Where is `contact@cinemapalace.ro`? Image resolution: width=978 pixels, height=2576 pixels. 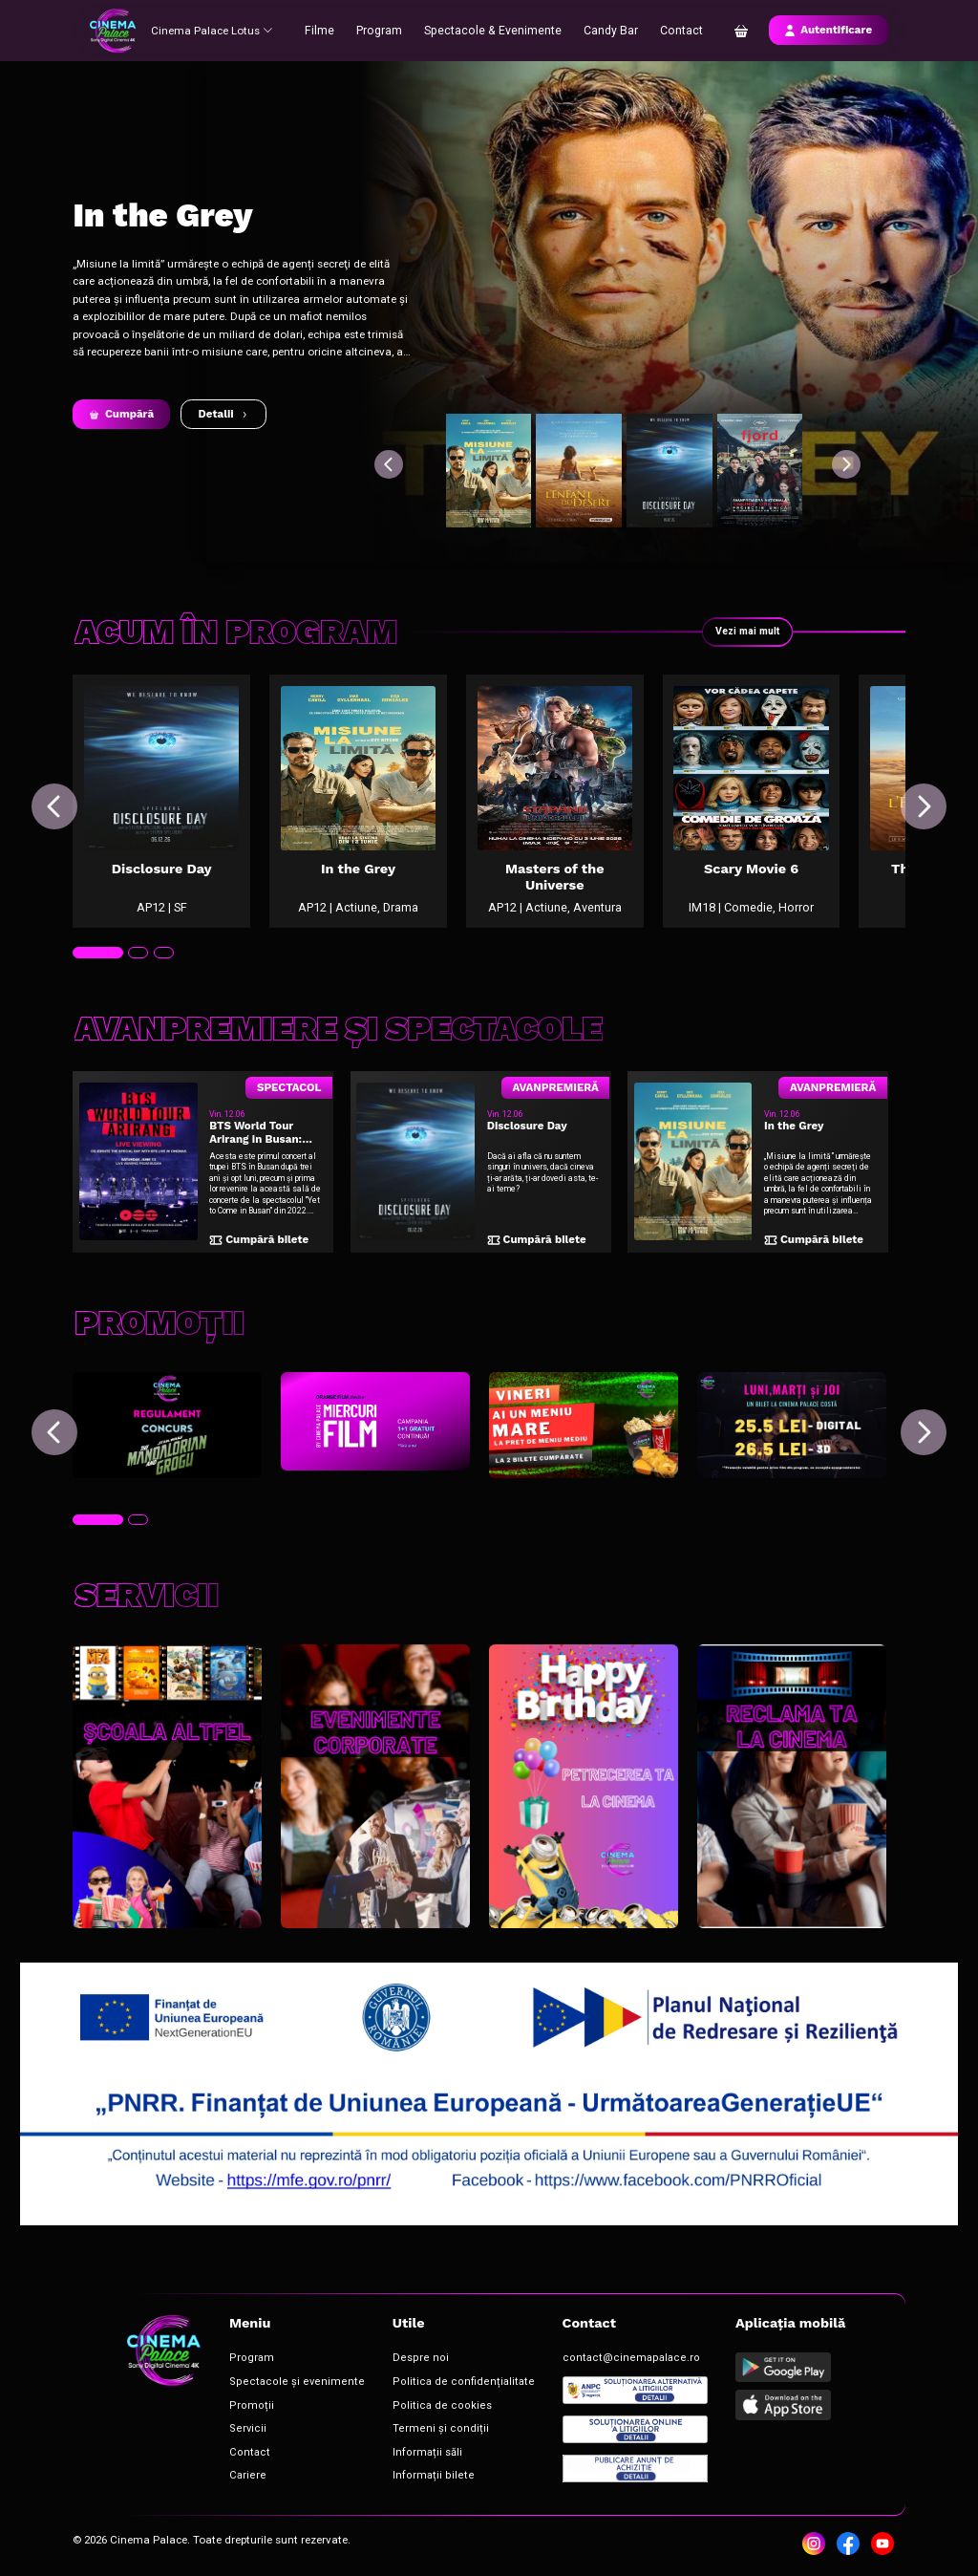
contact@cinemapalace.ro is located at coordinates (564, 2366).